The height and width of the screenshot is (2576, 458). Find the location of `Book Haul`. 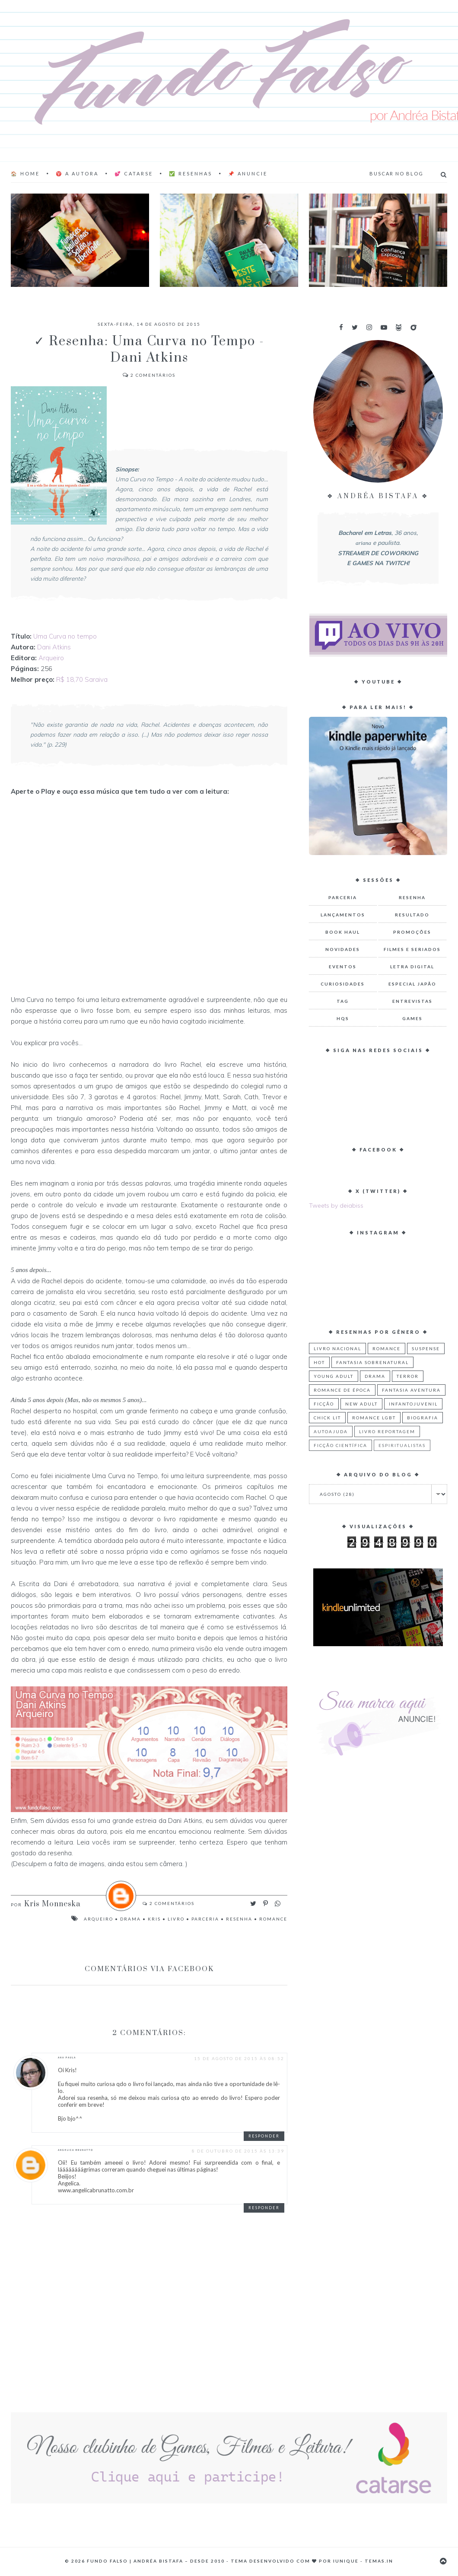

Book Haul is located at coordinates (342, 932).